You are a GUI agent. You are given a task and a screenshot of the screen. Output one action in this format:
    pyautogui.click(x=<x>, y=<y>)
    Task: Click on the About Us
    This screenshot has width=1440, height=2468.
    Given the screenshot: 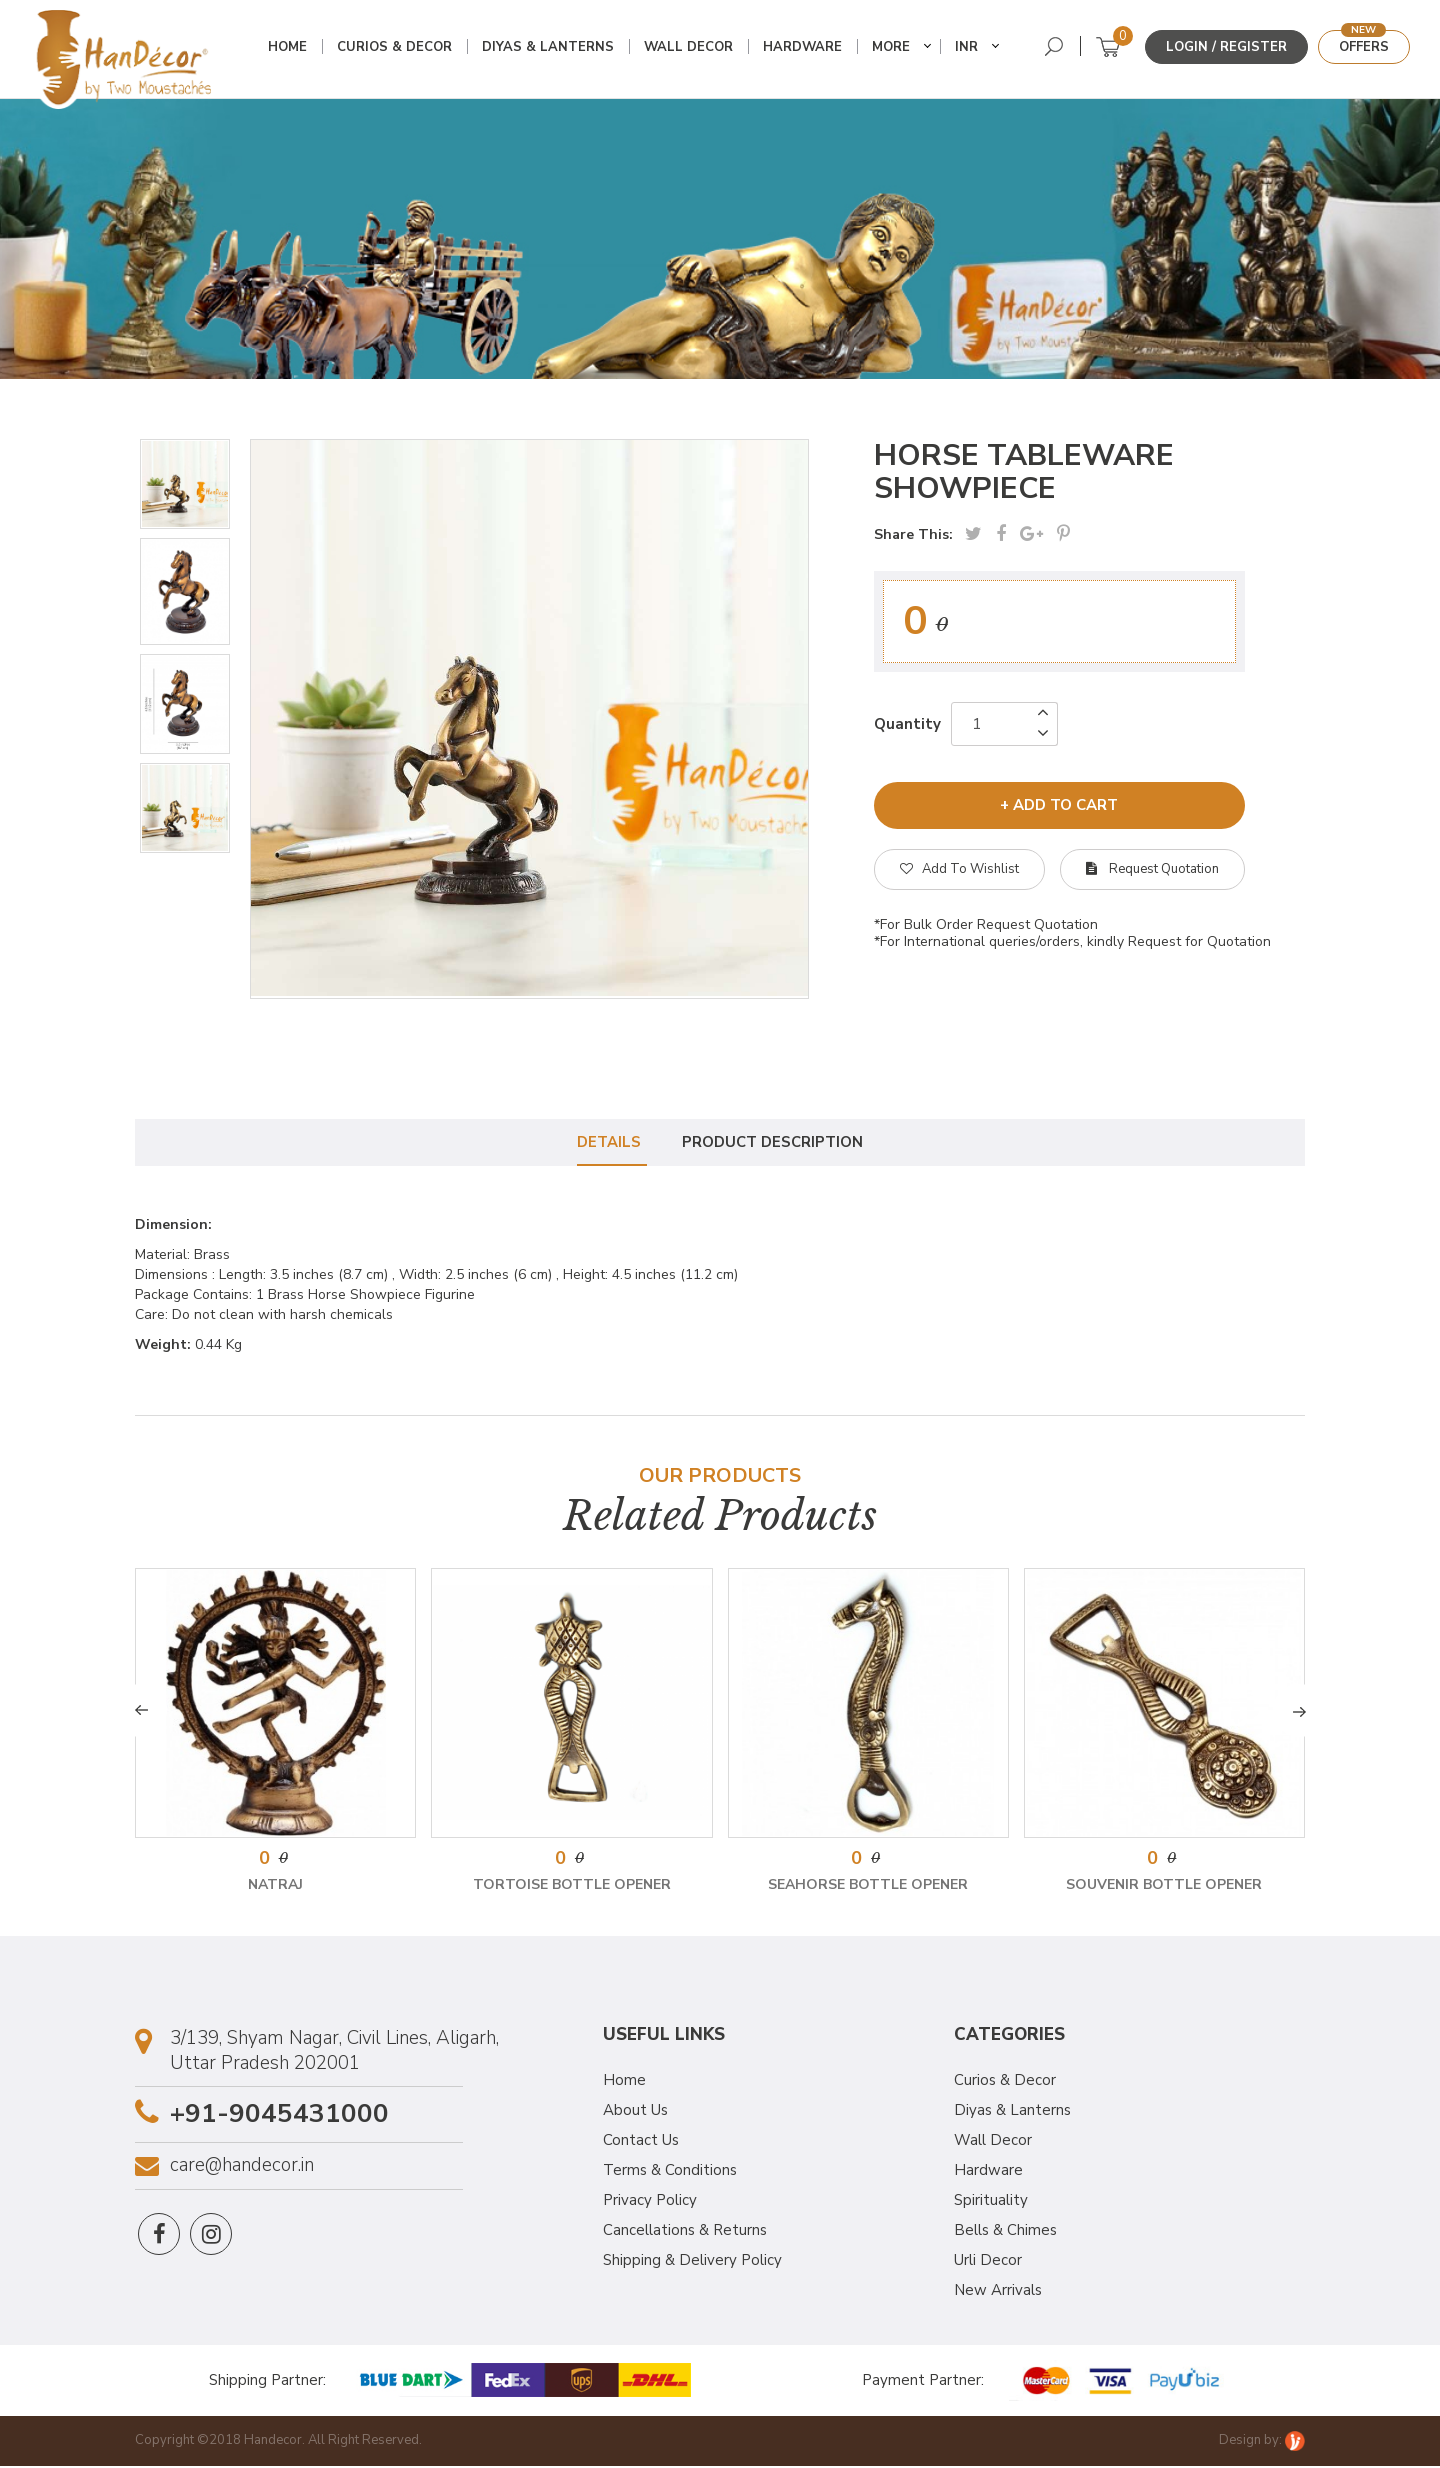 What is the action you would take?
    pyautogui.click(x=635, y=2111)
    